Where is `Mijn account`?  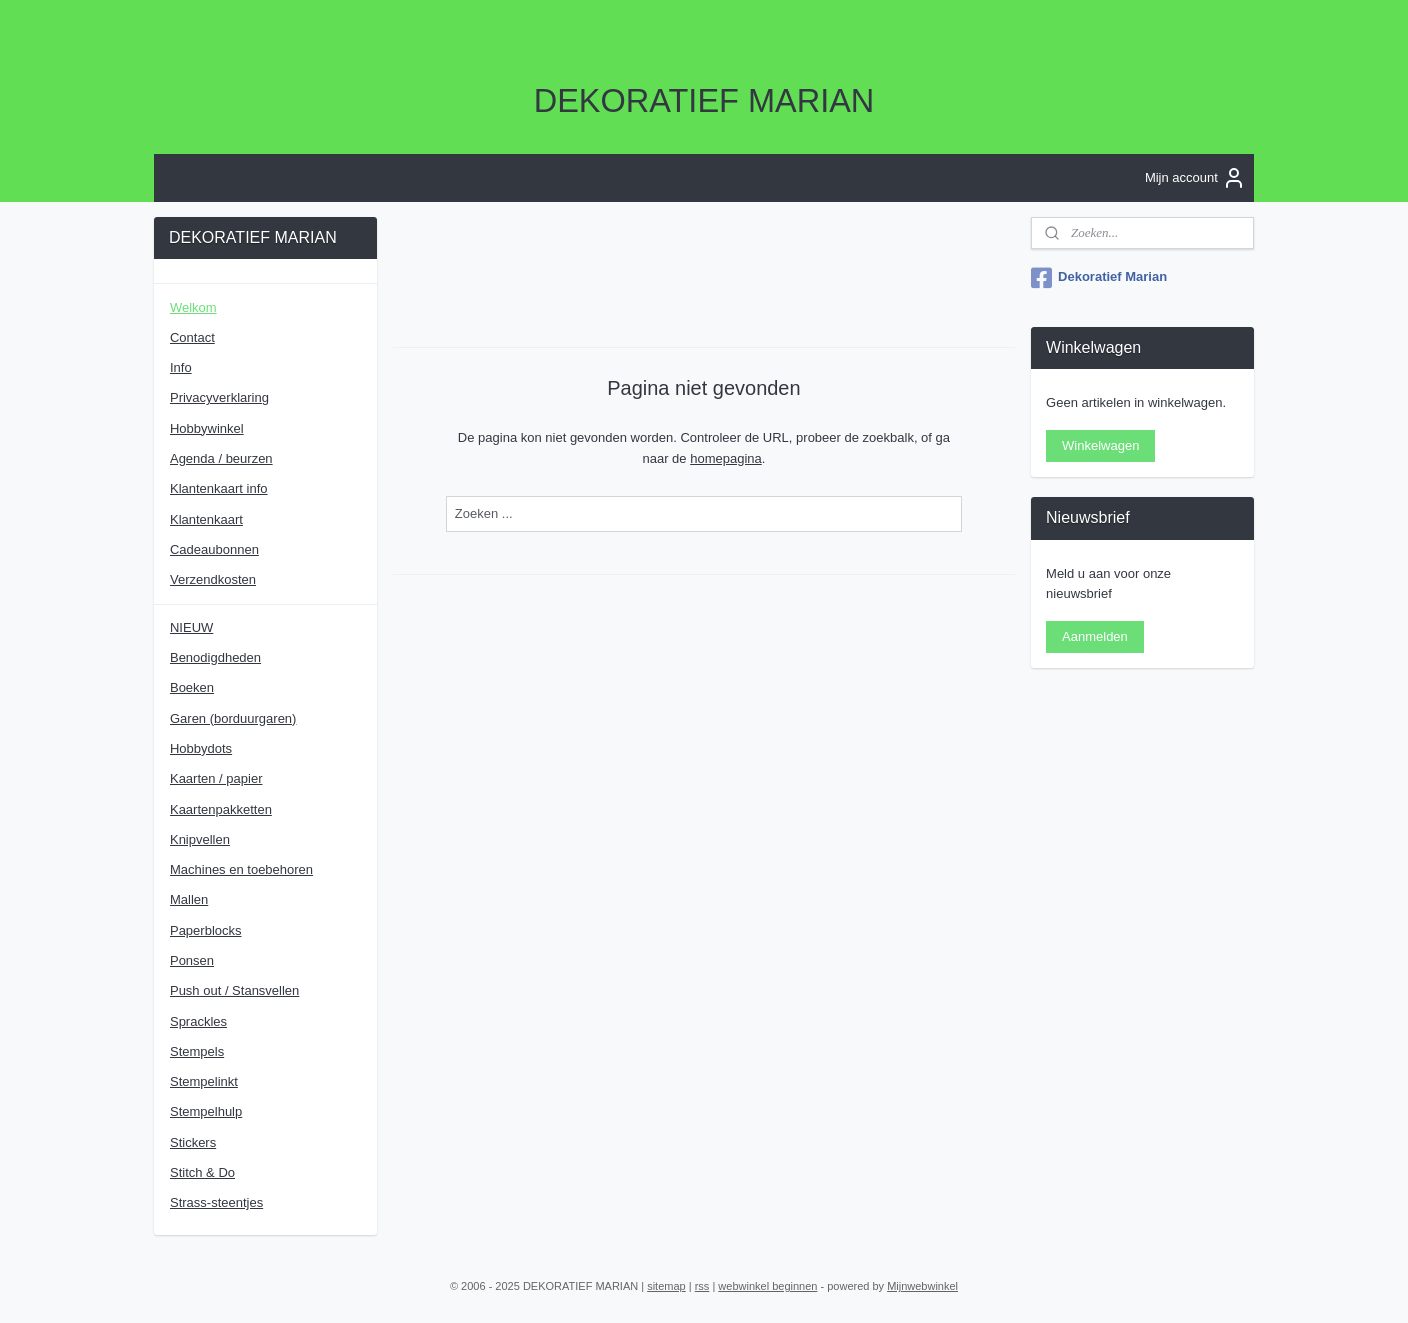
Mijn account is located at coordinates (1195, 178).